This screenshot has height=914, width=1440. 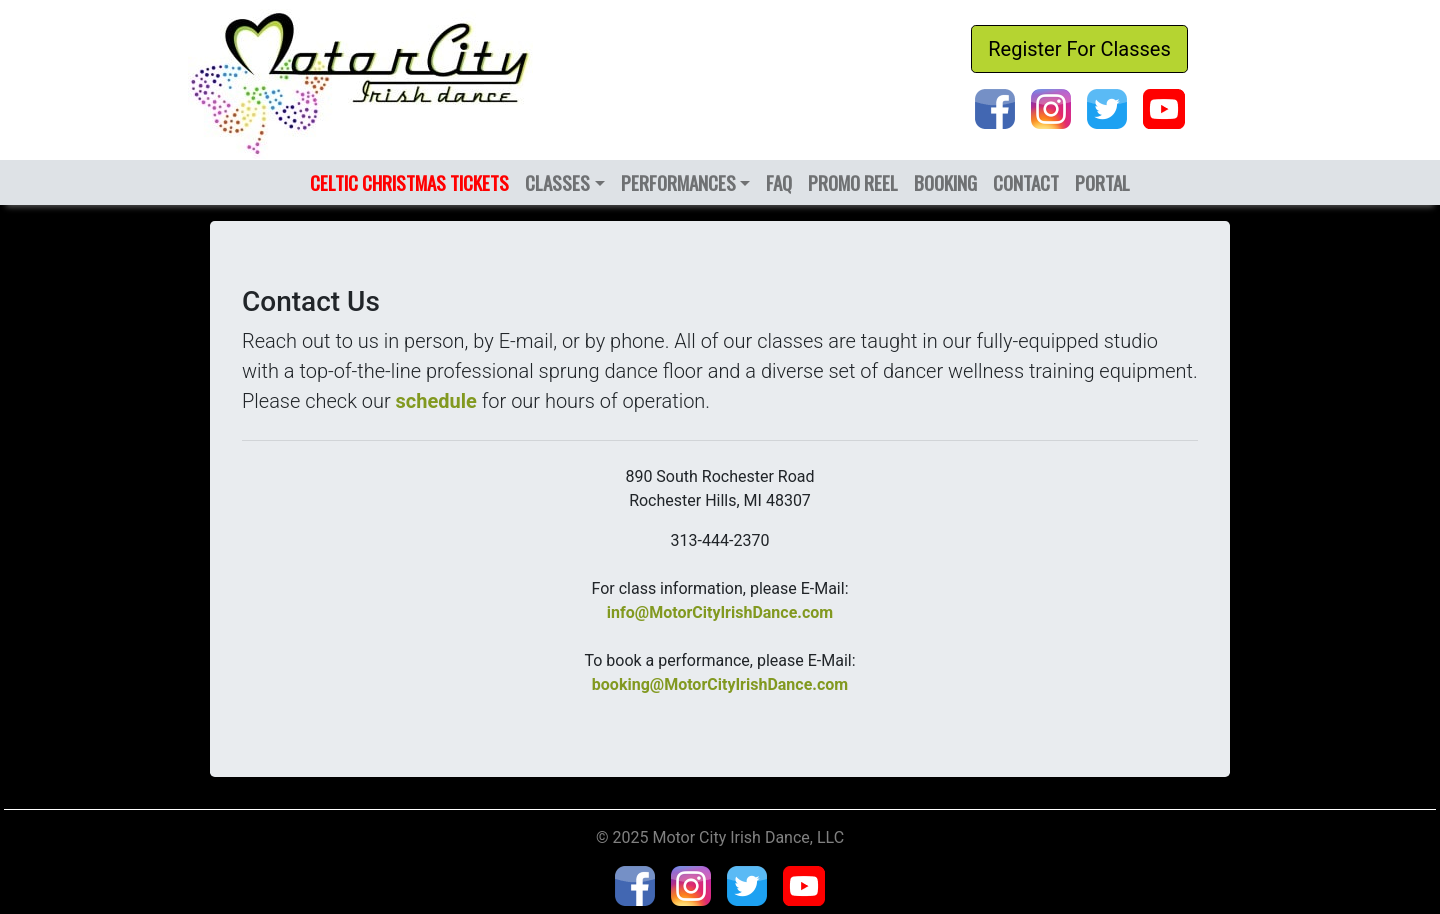 What do you see at coordinates (945, 182) in the screenshot?
I see `BOOKING` at bounding box center [945, 182].